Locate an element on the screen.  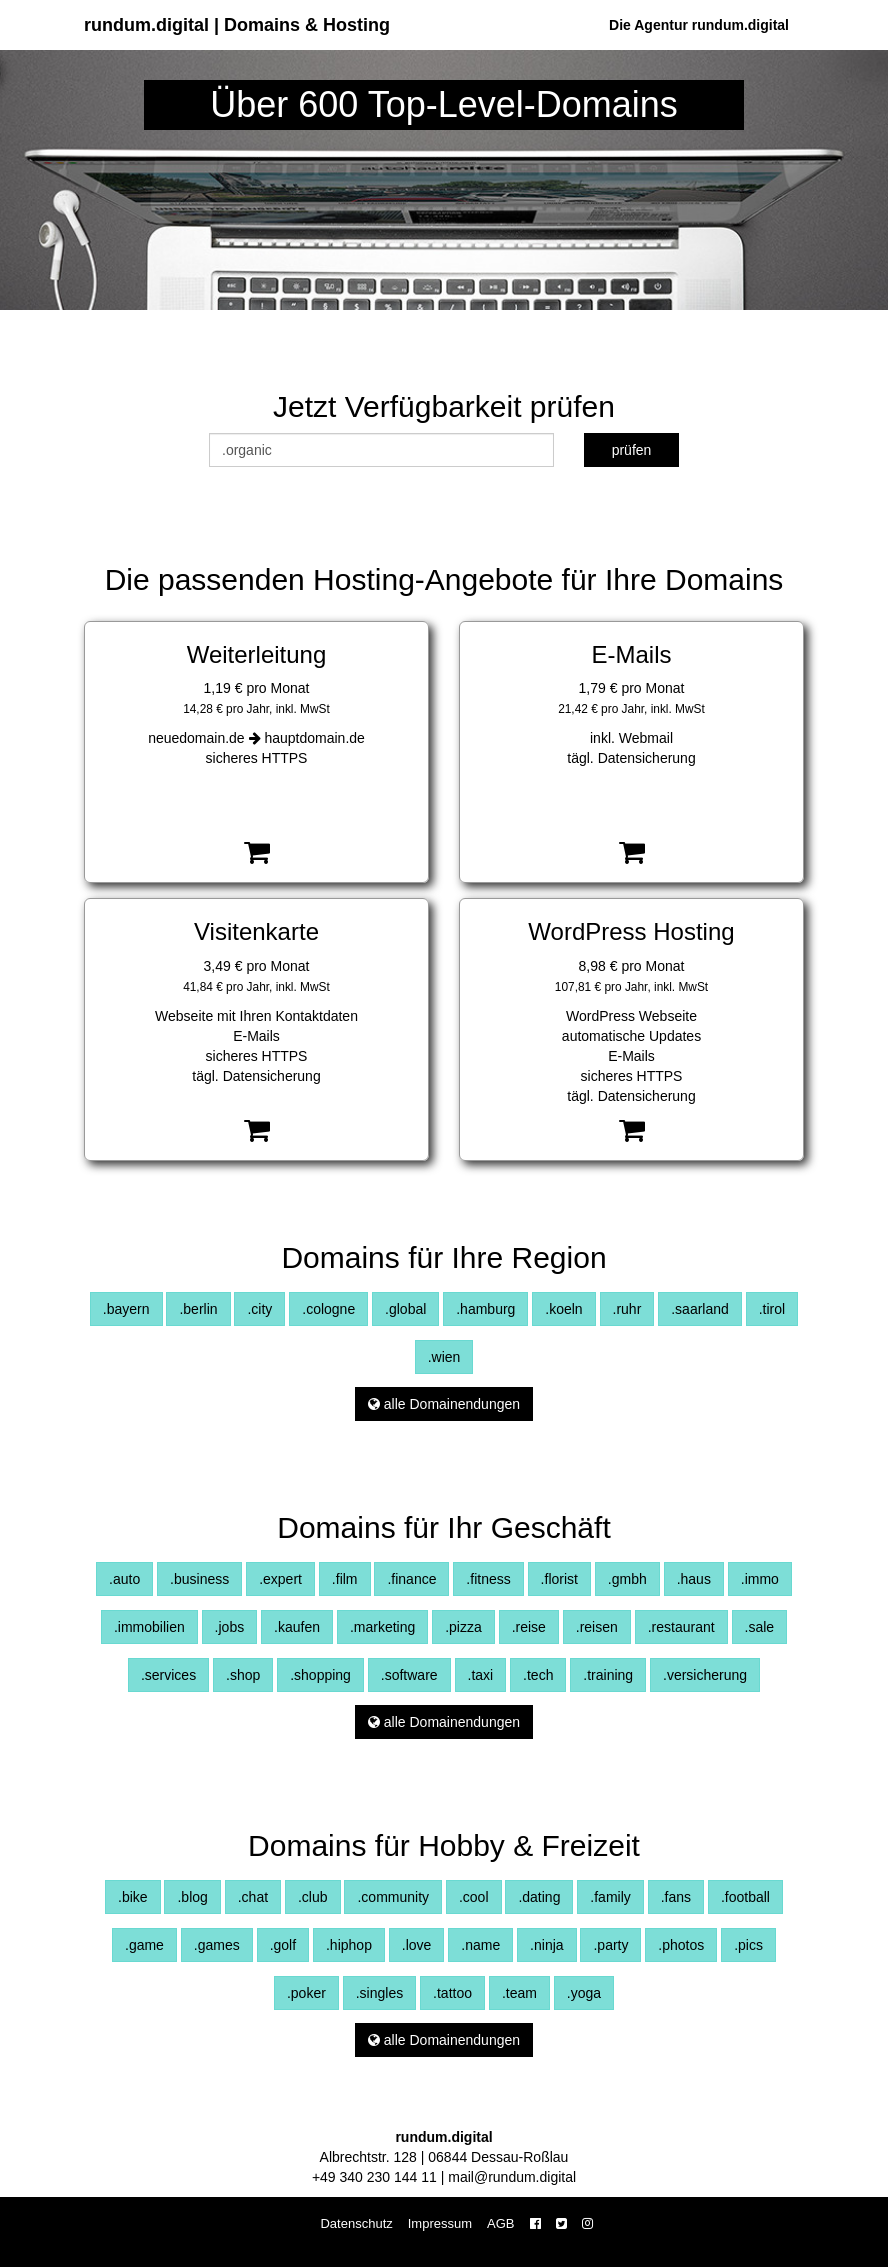
.immo is located at coordinates (760, 1579).